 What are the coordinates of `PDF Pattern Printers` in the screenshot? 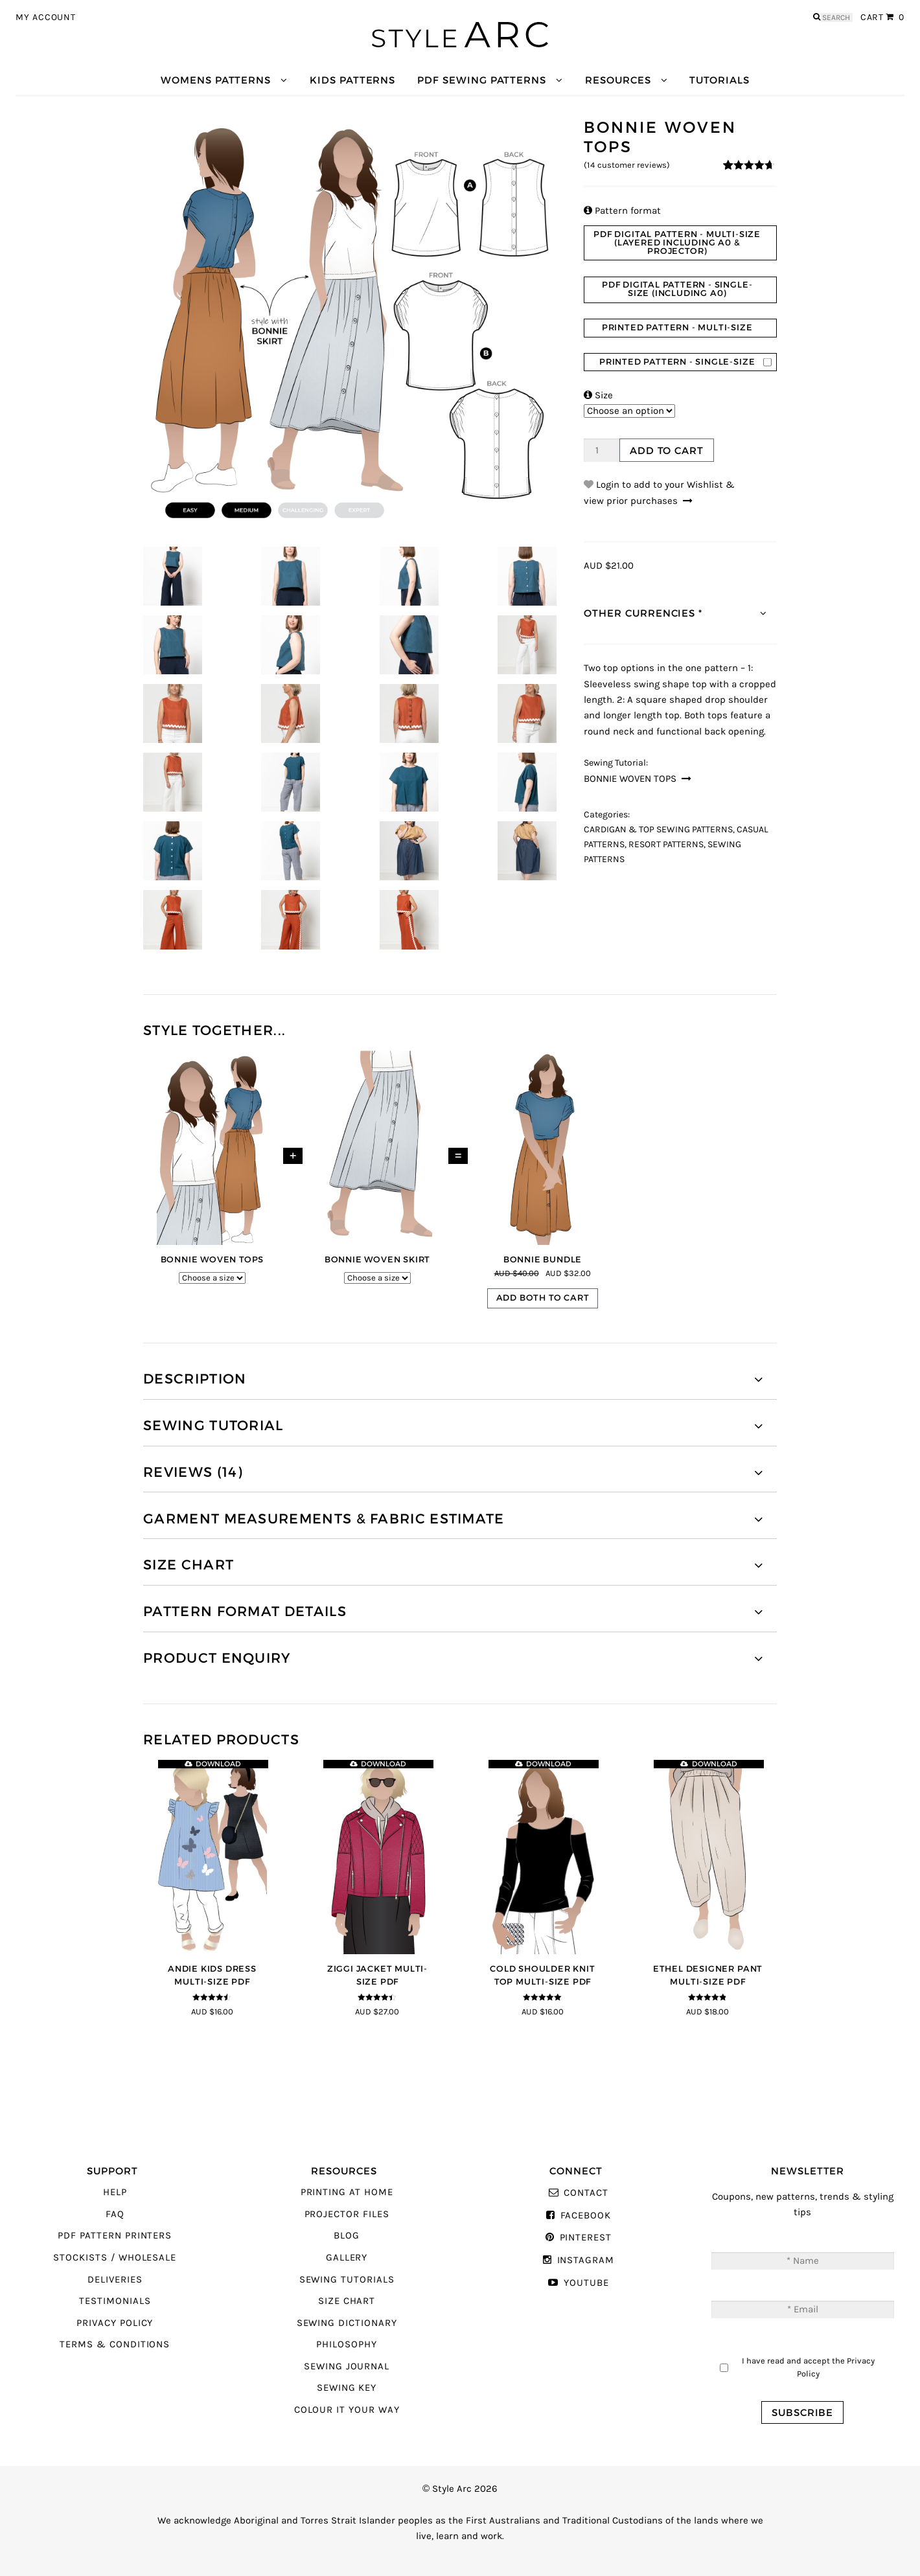 It's located at (115, 2235).